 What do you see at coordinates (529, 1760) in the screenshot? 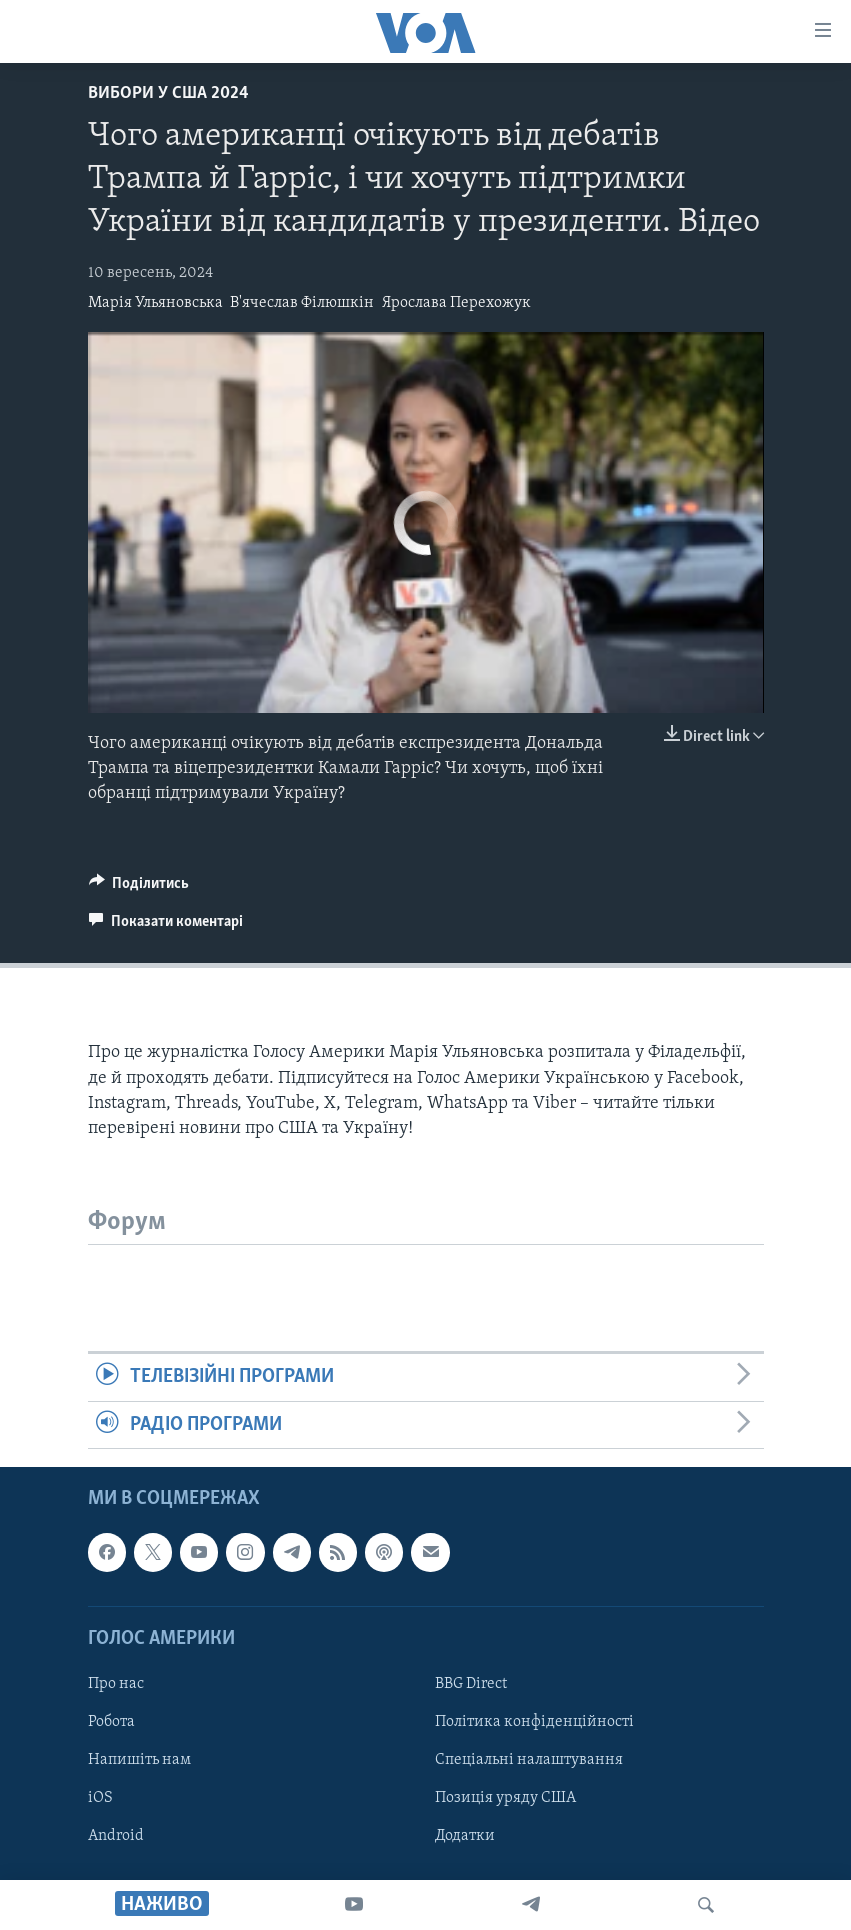
I see `Спеціальні налаштування` at bounding box center [529, 1760].